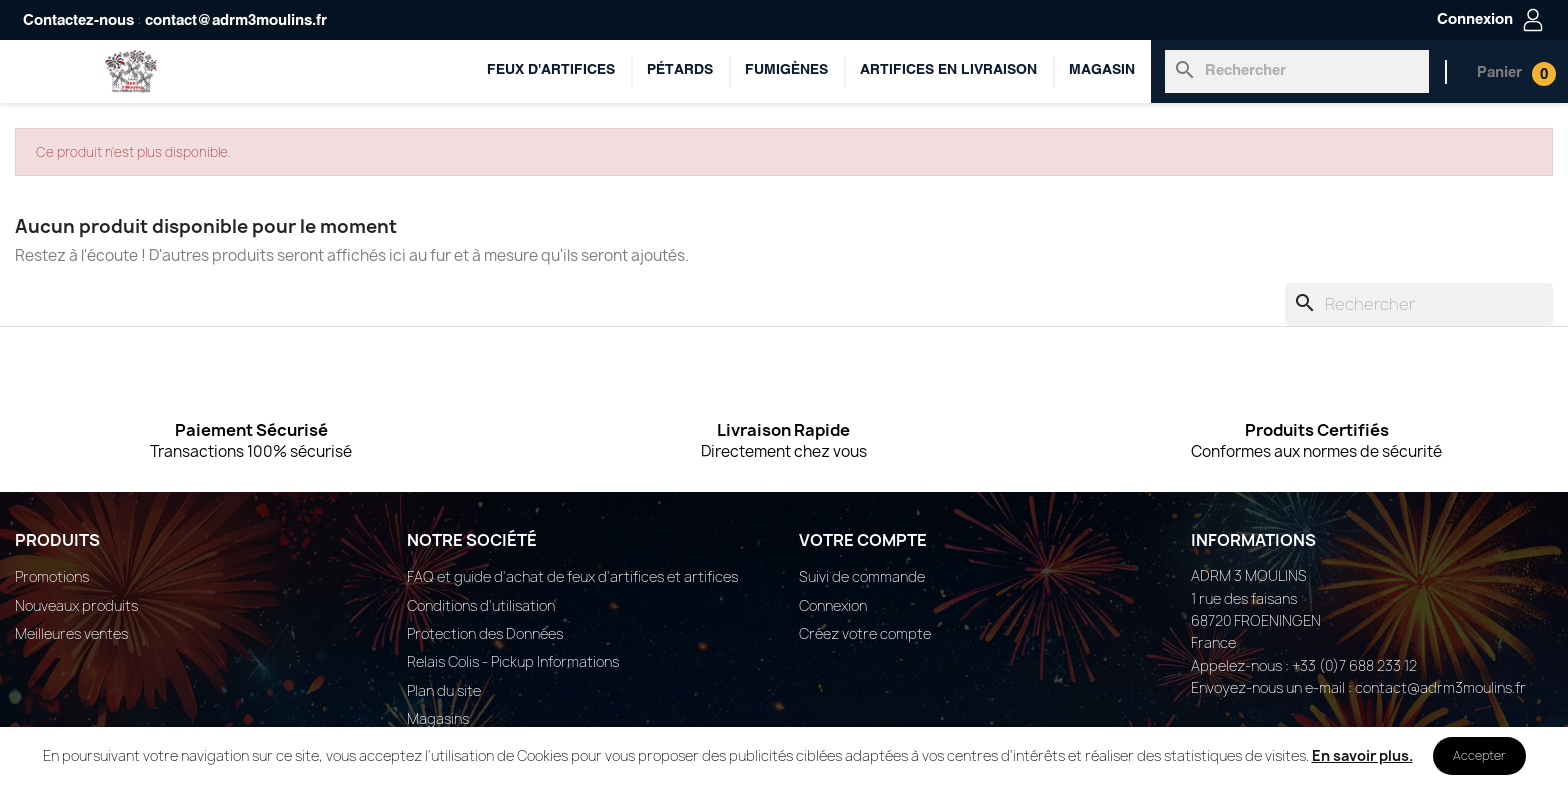 The image size is (1568, 785). What do you see at coordinates (1362, 755) in the screenshot?
I see `En savoir plus.` at bounding box center [1362, 755].